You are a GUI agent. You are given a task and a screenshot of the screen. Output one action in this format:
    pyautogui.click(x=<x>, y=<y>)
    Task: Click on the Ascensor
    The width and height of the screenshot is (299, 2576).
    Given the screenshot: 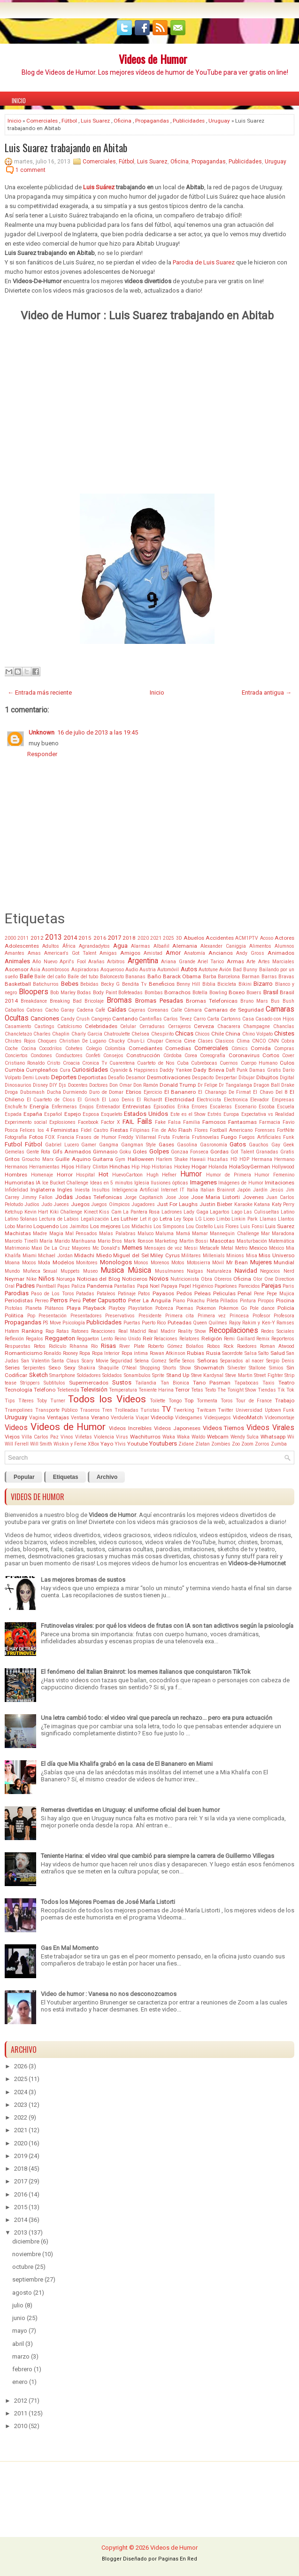 What is the action you would take?
    pyautogui.click(x=17, y=969)
    